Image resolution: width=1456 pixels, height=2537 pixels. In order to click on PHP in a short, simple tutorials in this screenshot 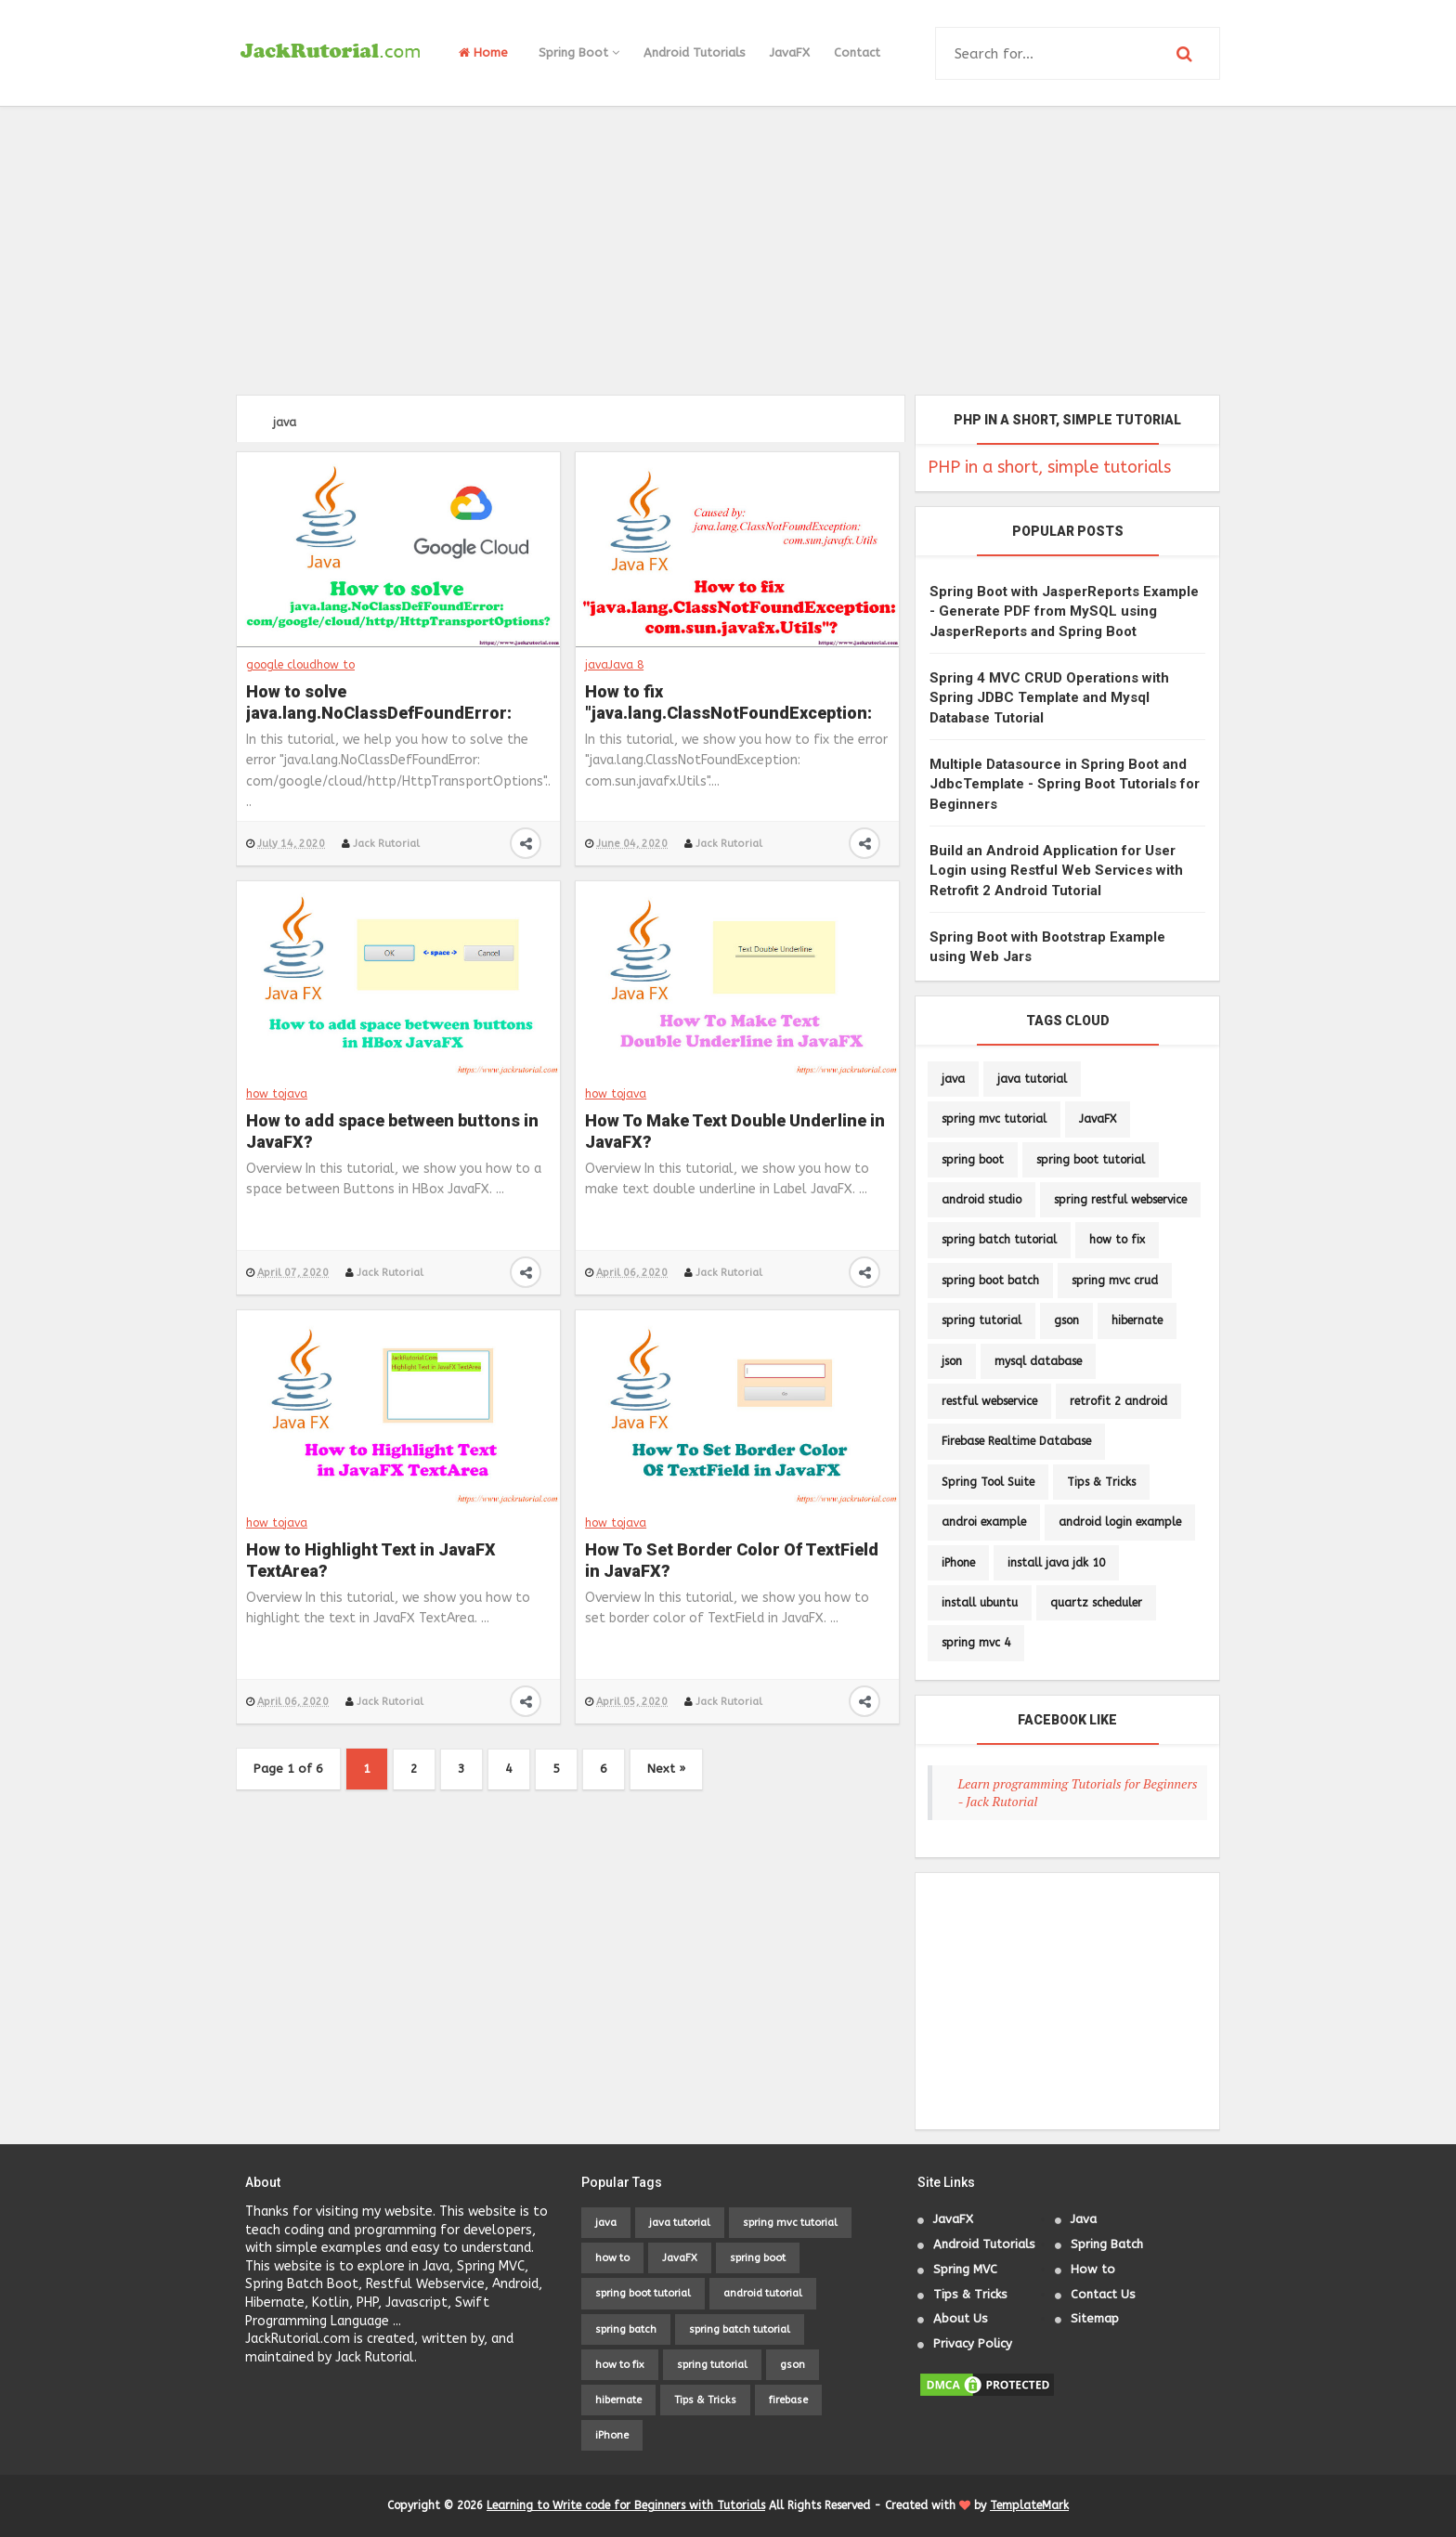, I will do `click(1049, 467)`.